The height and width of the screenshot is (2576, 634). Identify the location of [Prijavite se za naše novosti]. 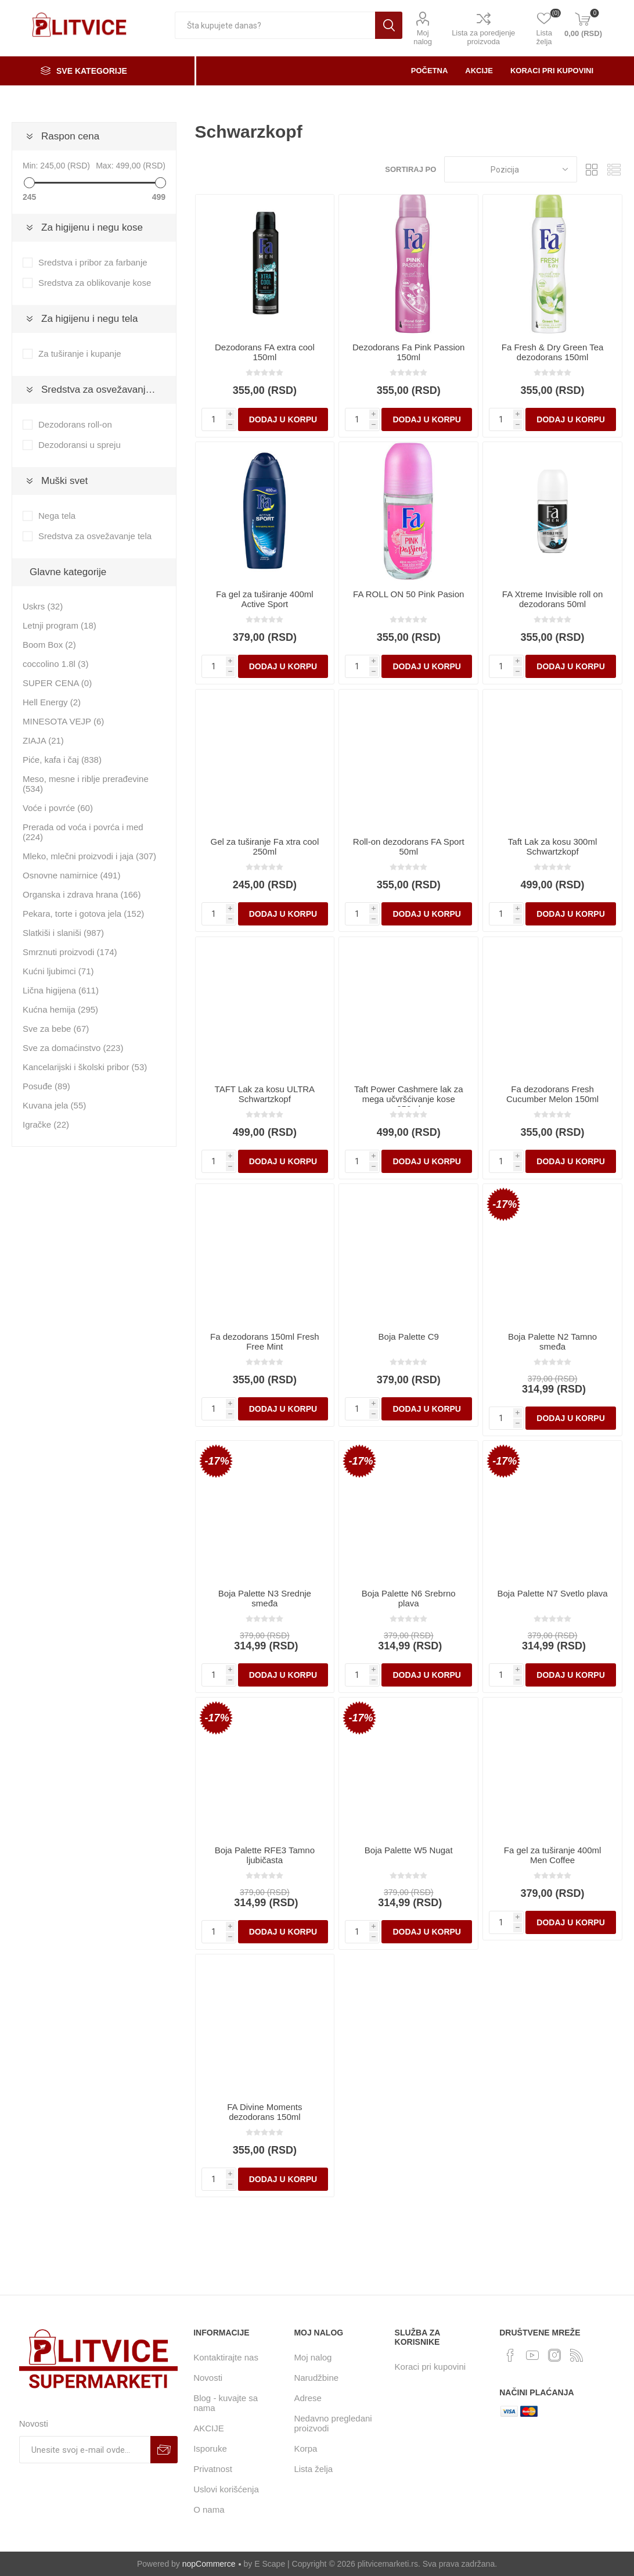
(84, 2449).